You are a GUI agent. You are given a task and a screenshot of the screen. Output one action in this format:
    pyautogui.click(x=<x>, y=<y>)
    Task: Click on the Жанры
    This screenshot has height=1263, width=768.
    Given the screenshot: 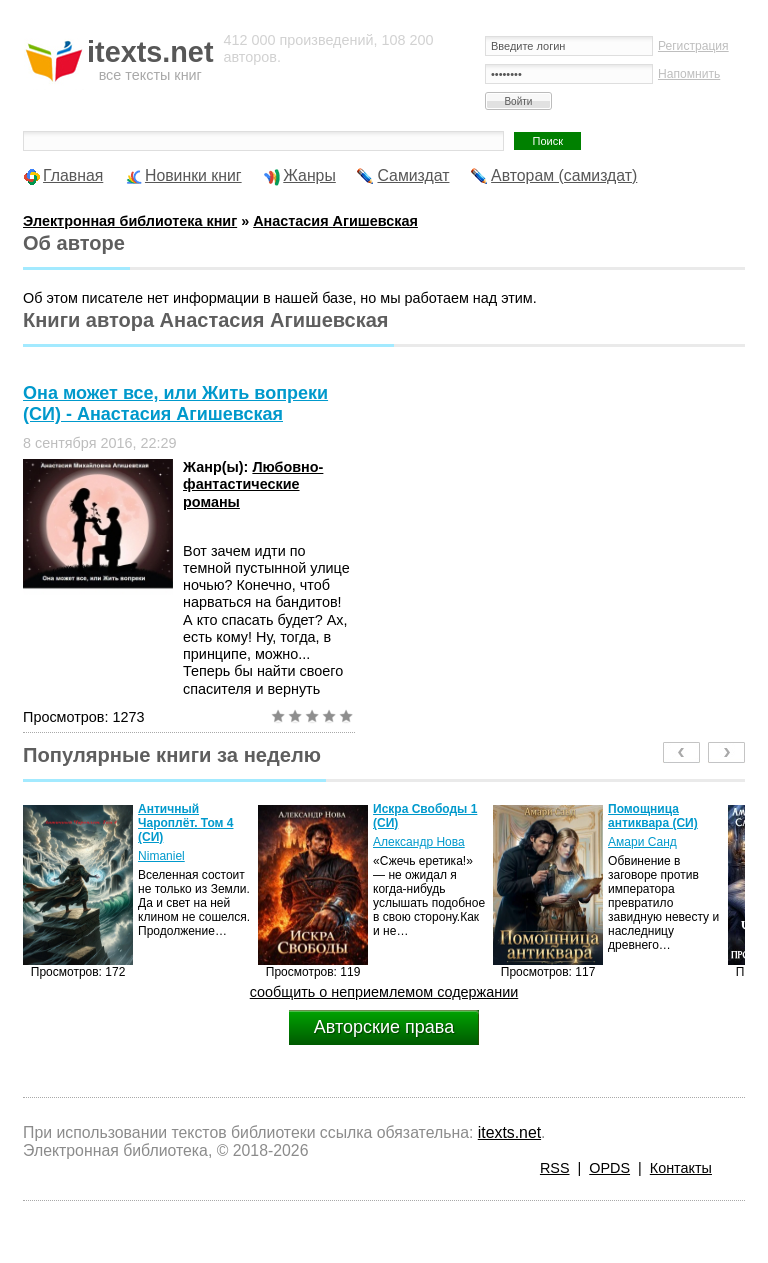 What is the action you would take?
    pyautogui.click(x=309, y=175)
    